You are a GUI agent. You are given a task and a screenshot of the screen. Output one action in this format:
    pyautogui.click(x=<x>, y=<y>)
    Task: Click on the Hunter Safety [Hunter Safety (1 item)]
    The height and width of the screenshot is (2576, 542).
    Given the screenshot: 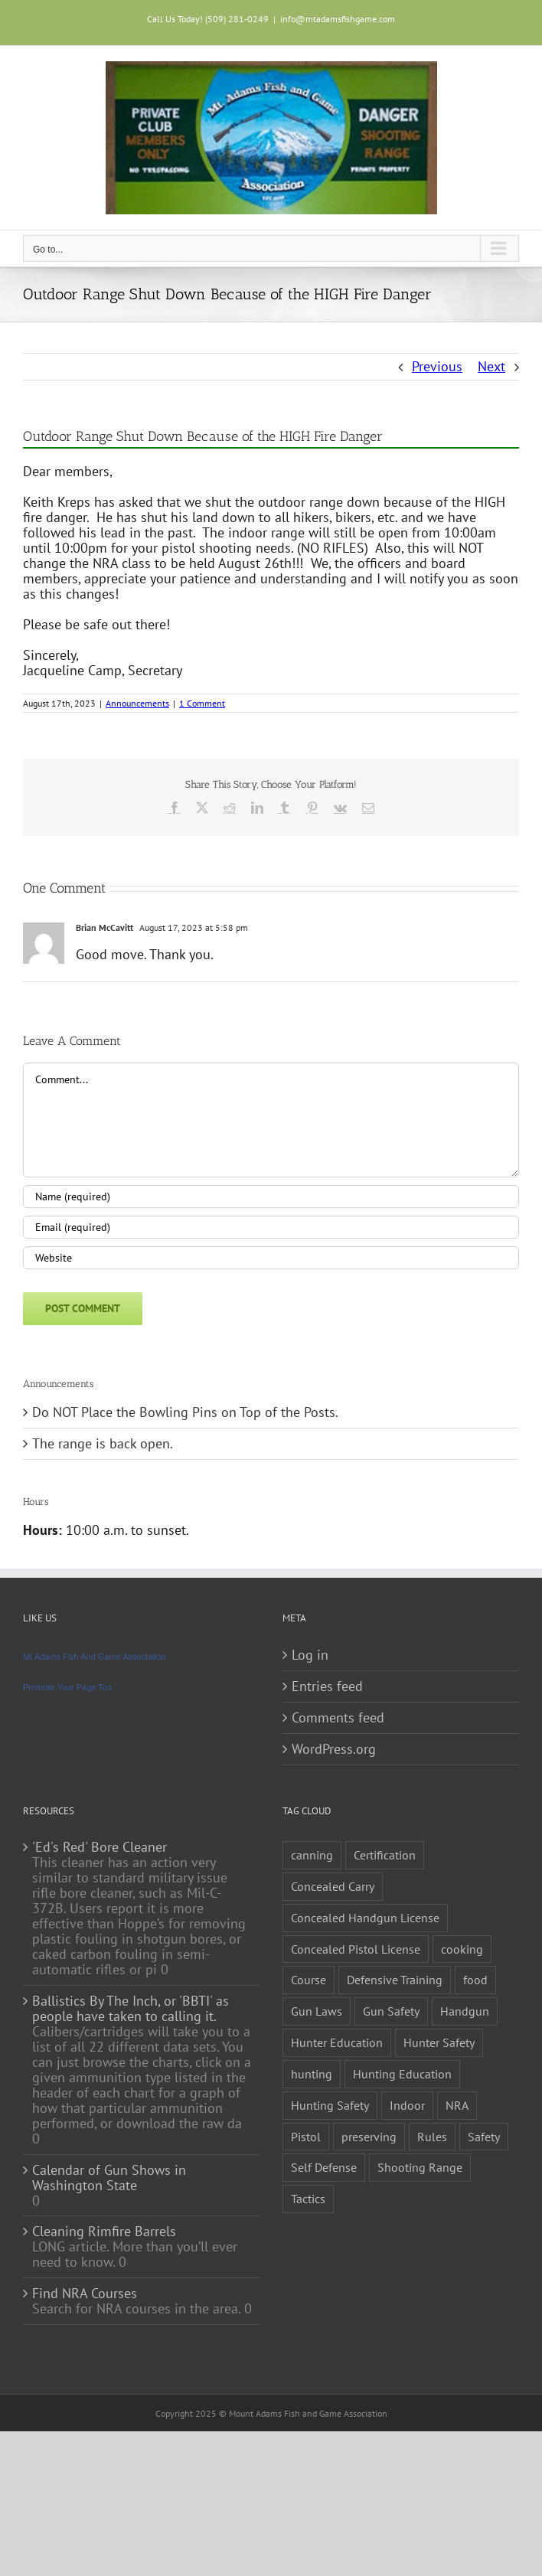 What is the action you would take?
    pyautogui.click(x=439, y=2042)
    